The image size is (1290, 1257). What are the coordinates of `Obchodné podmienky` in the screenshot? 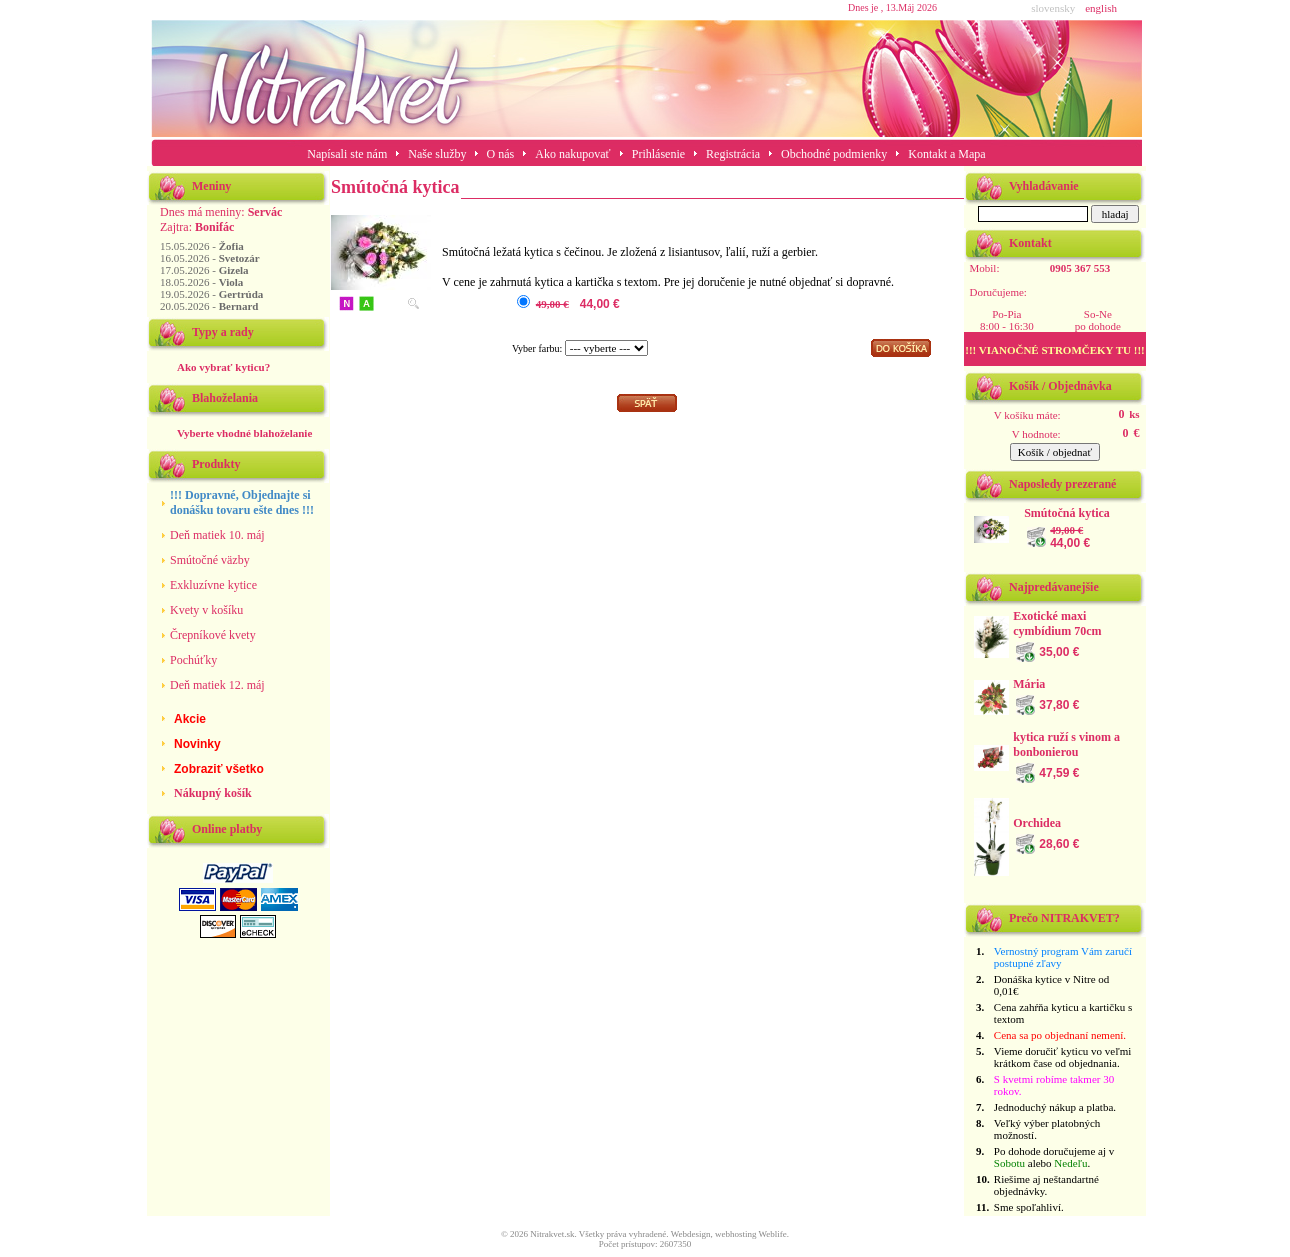 It's located at (834, 154).